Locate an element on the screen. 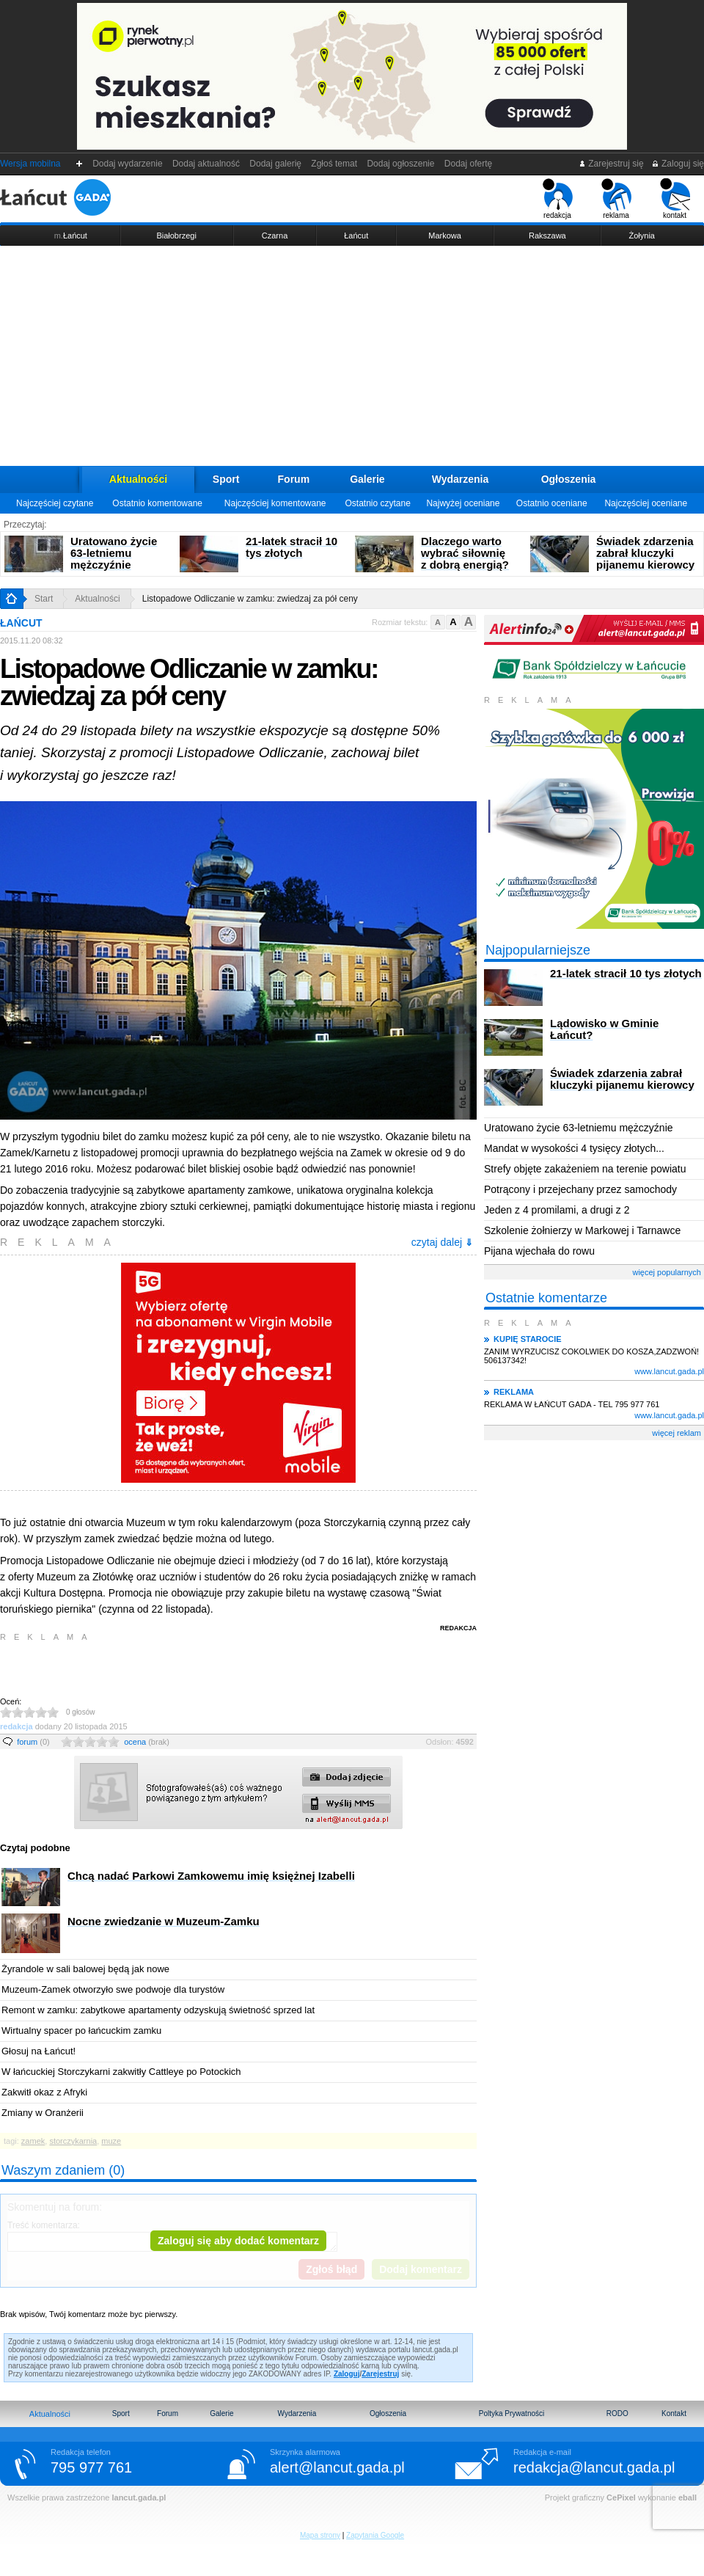  Dodaj galerię is located at coordinates (276, 163).